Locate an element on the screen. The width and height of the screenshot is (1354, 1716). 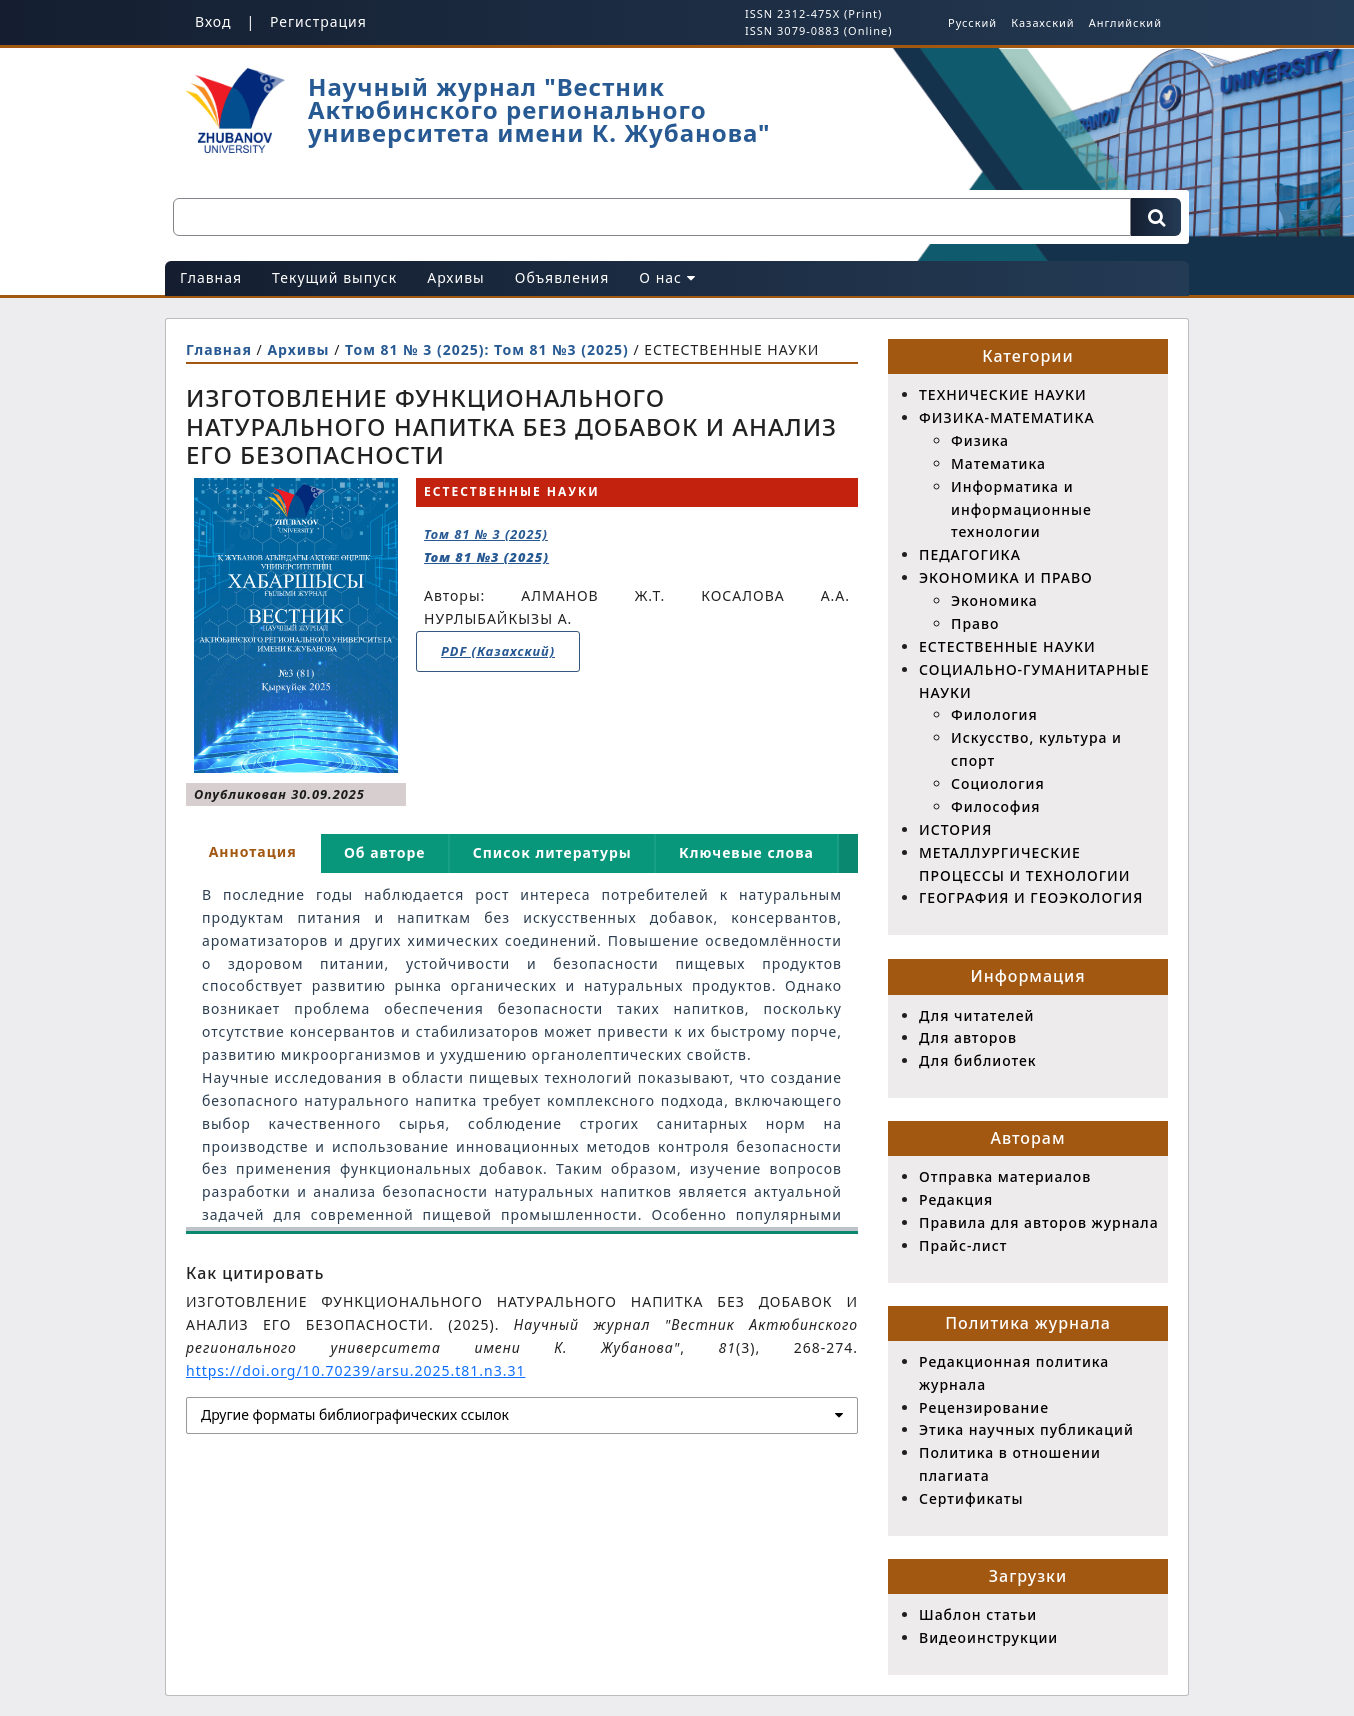
ТЕХНИЧЕСКИЕ НАУКИ is located at coordinates (1003, 394).